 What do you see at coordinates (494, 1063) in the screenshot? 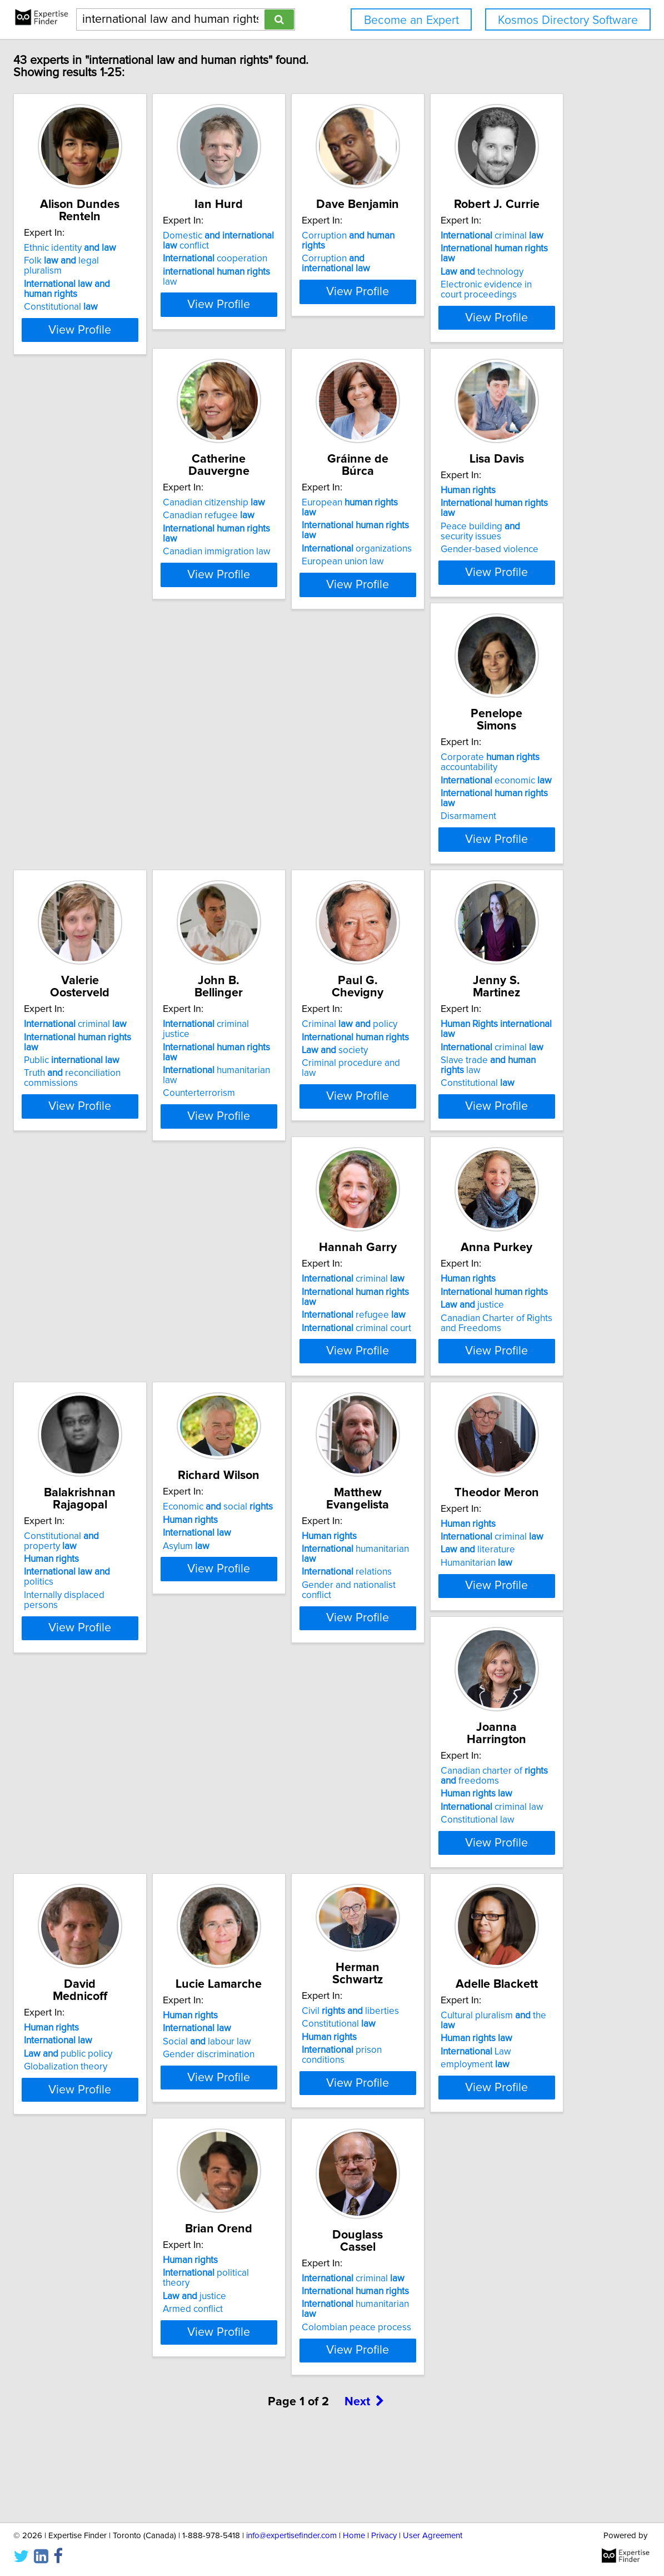
I see `Slave trade law` at bounding box center [494, 1063].